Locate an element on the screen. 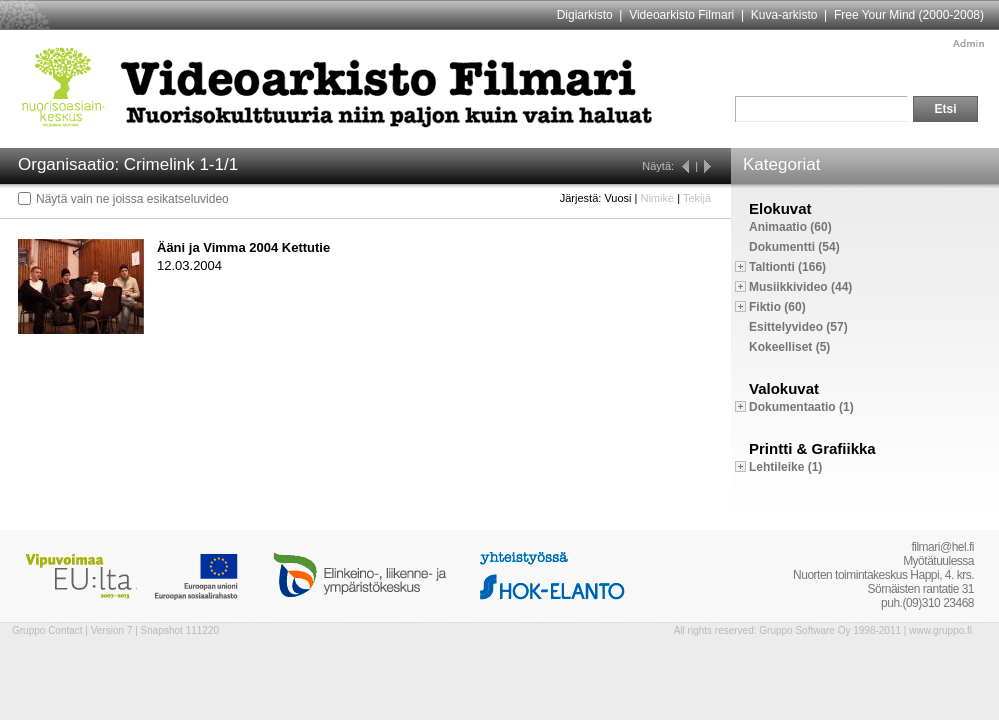 Image resolution: width=999 pixels, height=720 pixels. Vuosi is located at coordinates (617, 198).